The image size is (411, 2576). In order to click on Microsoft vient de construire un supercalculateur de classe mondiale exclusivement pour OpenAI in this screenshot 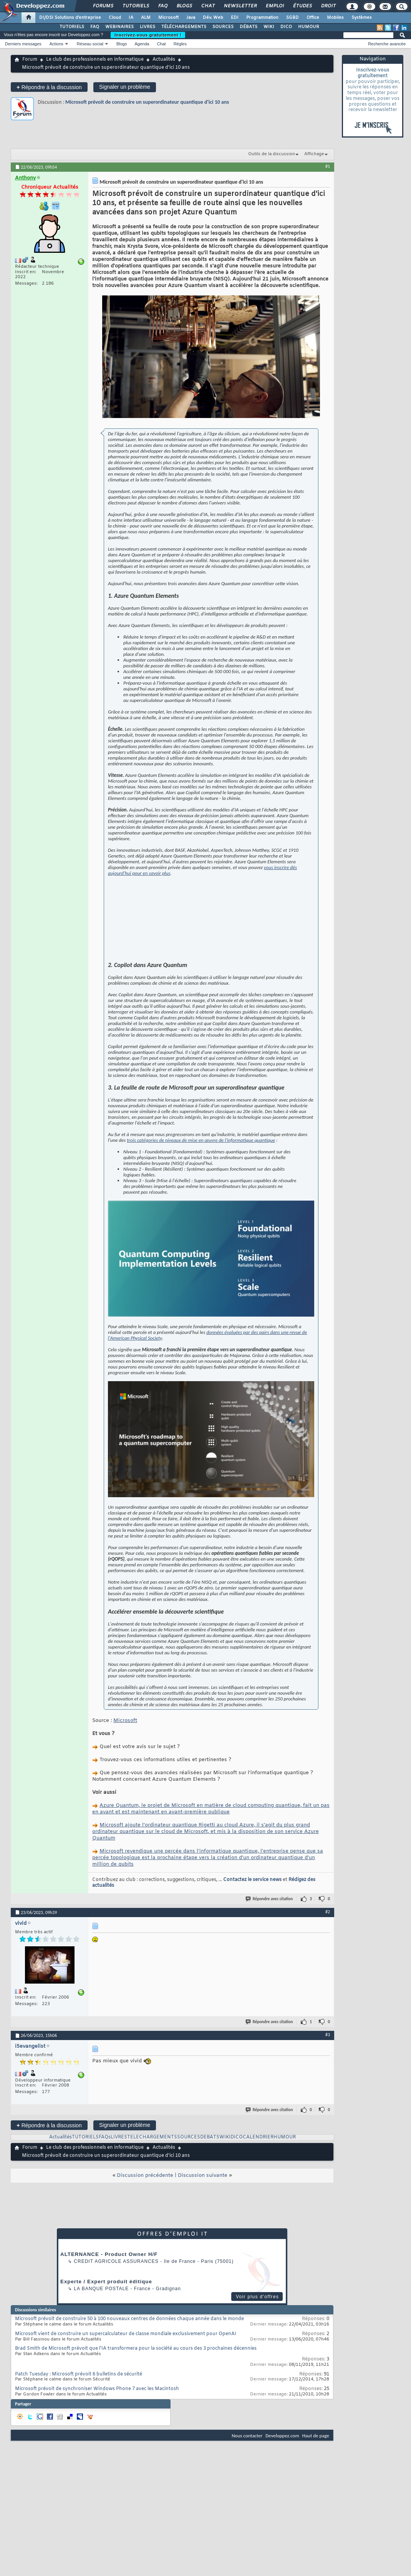, I will do `click(125, 2378)`.